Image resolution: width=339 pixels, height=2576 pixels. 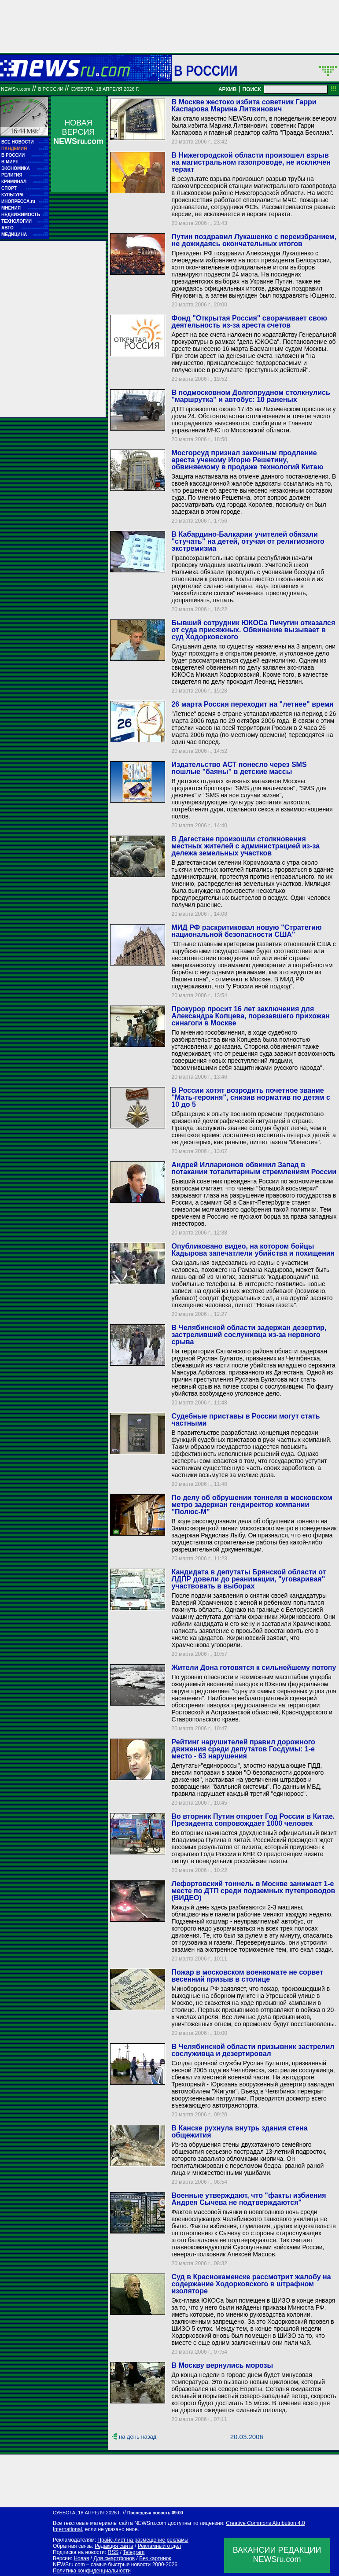 I want to click on В Кабардино-Балкарии учителей обязали "стучать" на детей, отучая от религиозного экстремизма, so click(x=247, y=541).